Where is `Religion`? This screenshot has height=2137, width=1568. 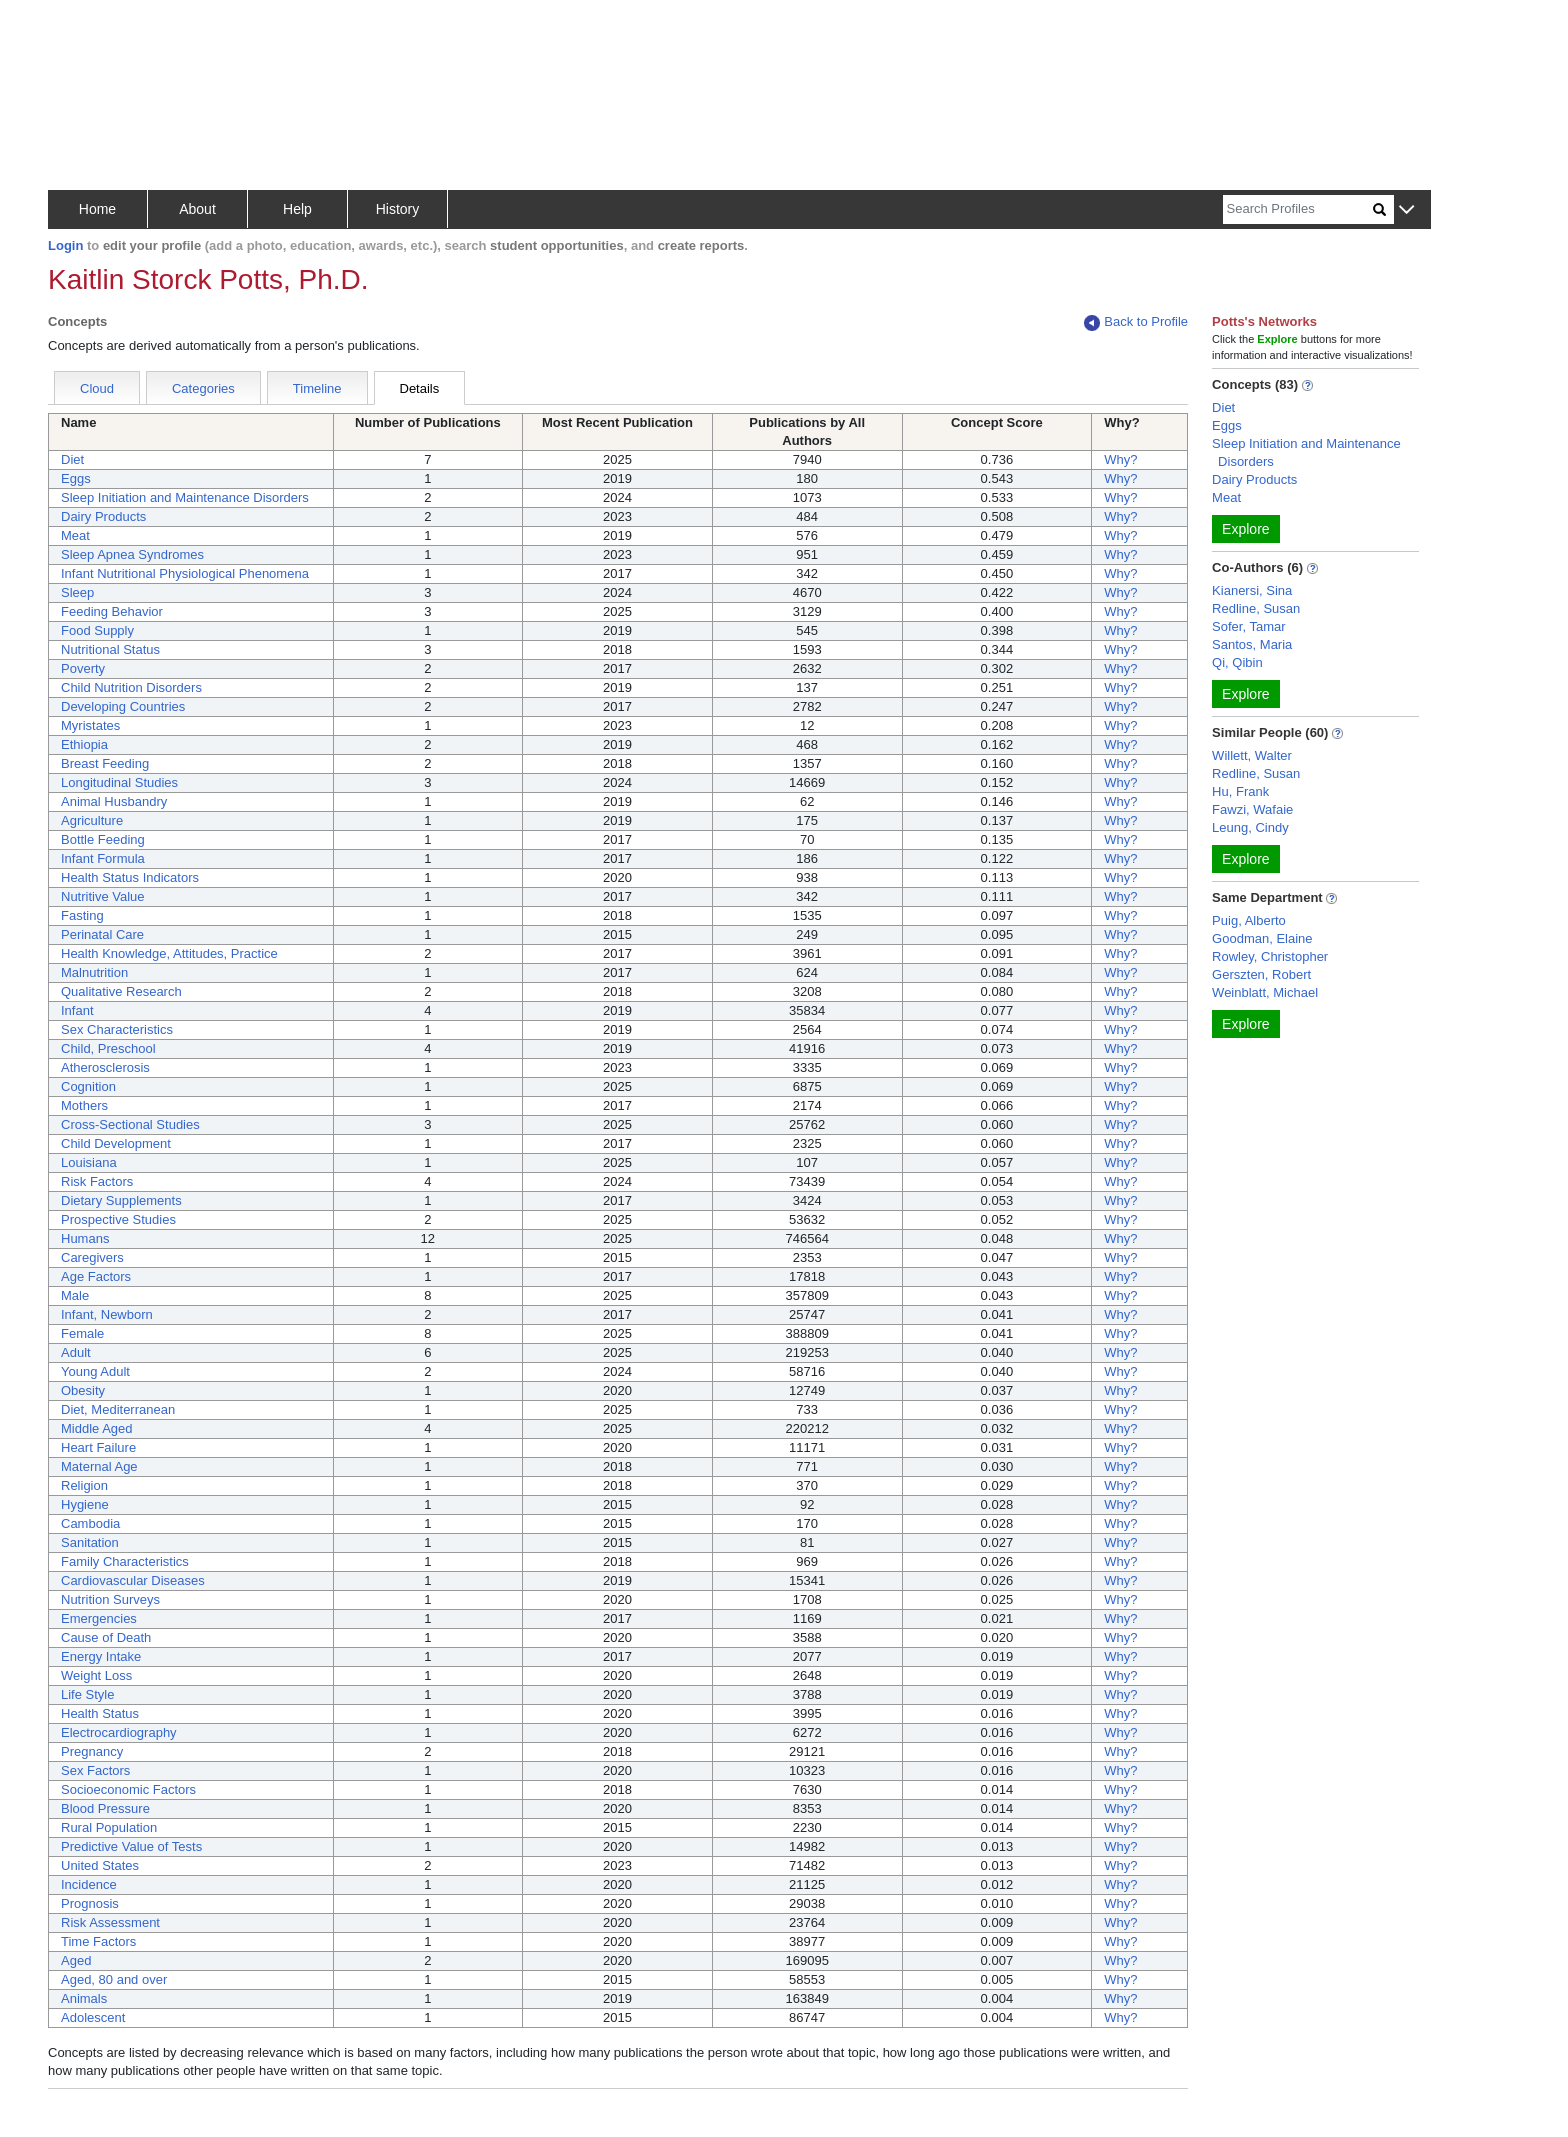 Religion is located at coordinates (84, 1485).